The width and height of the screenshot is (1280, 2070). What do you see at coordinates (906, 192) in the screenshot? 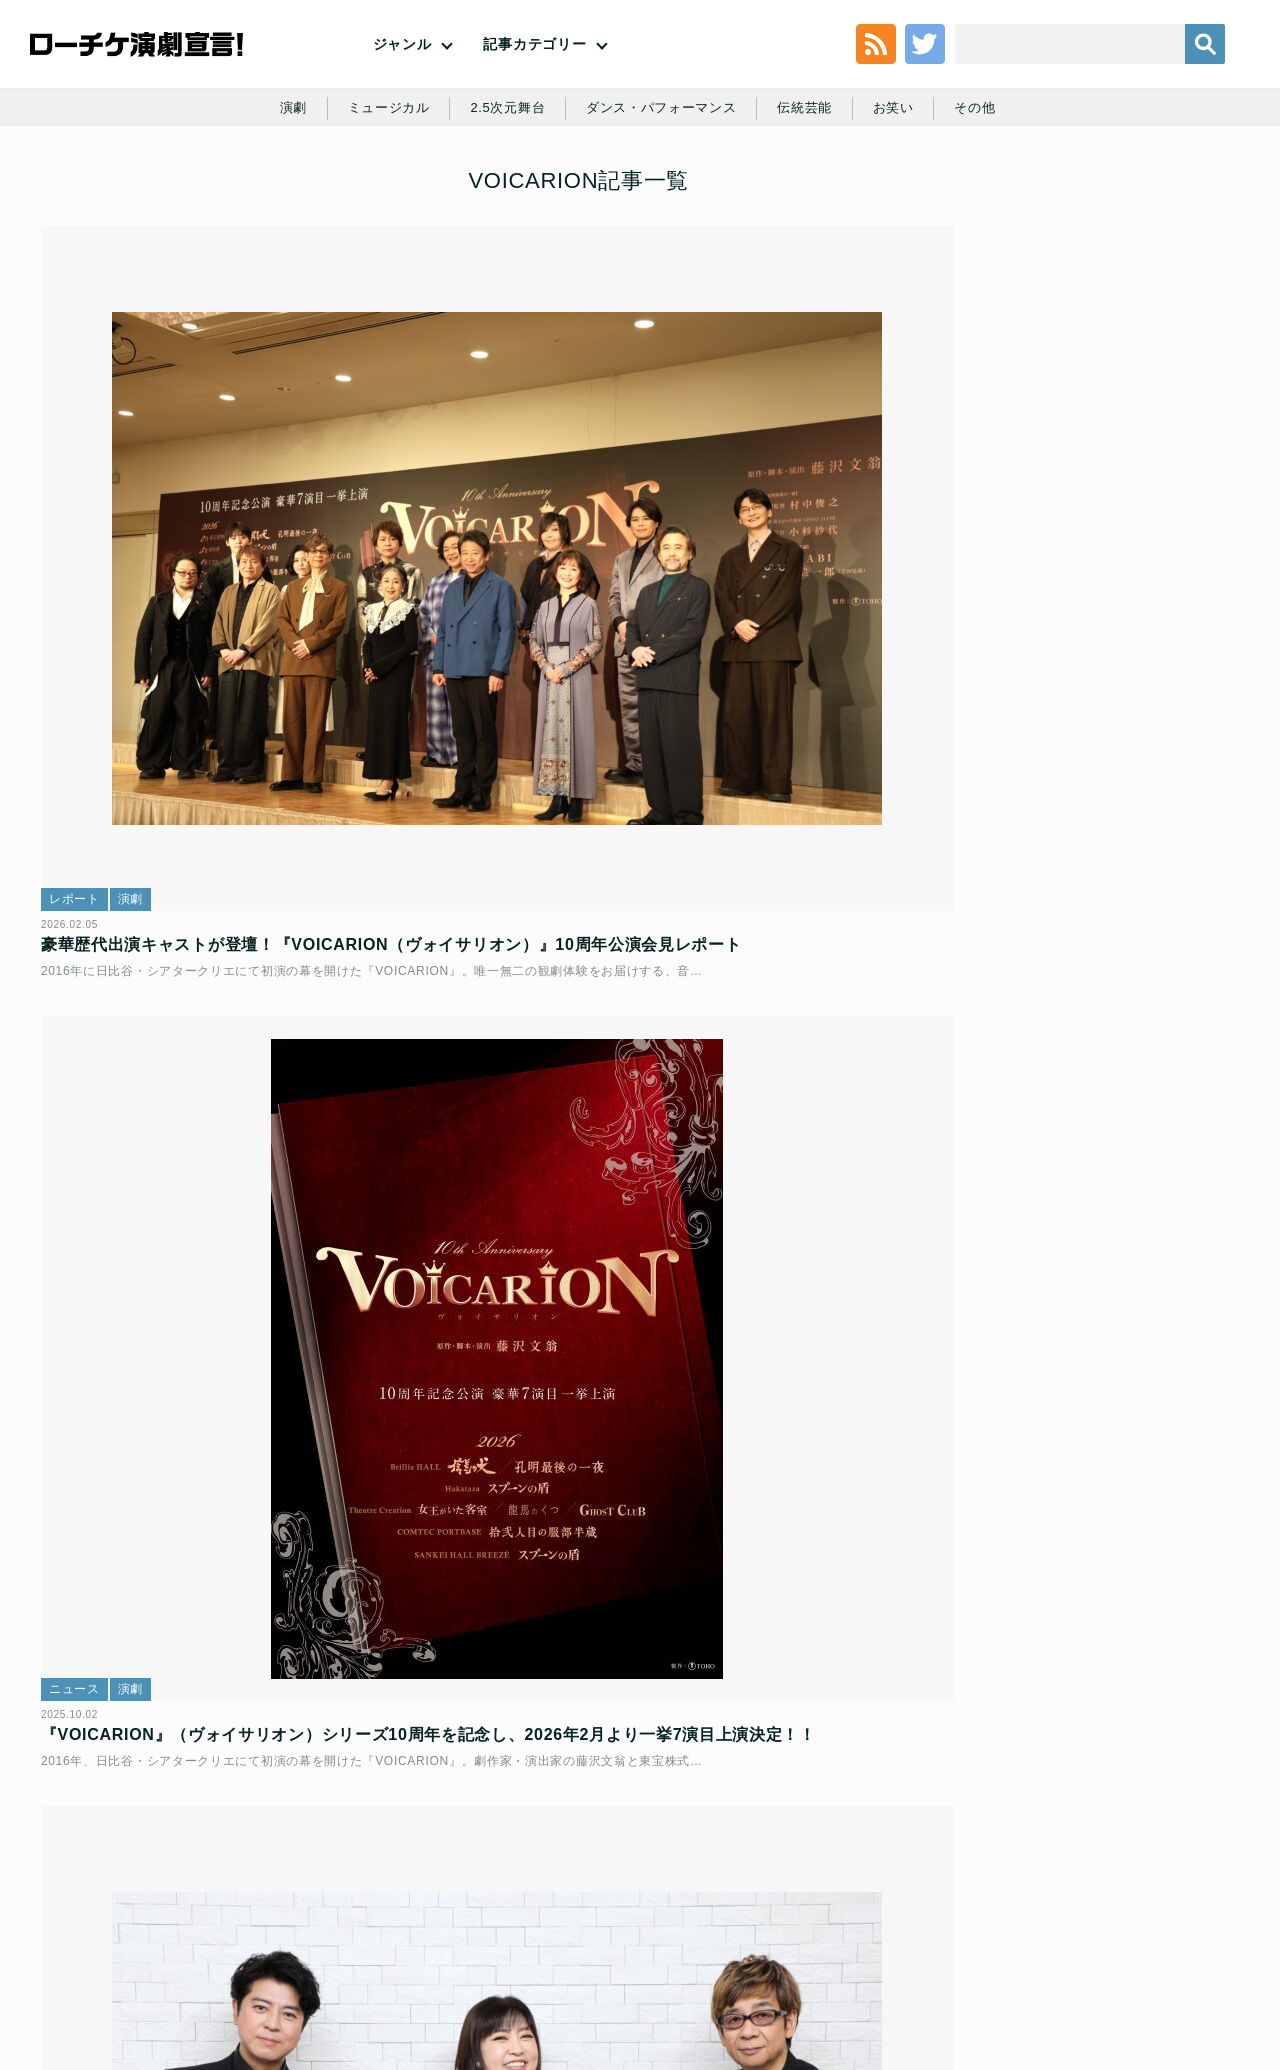
I see `お笑い` at bounding box center [906, 192].